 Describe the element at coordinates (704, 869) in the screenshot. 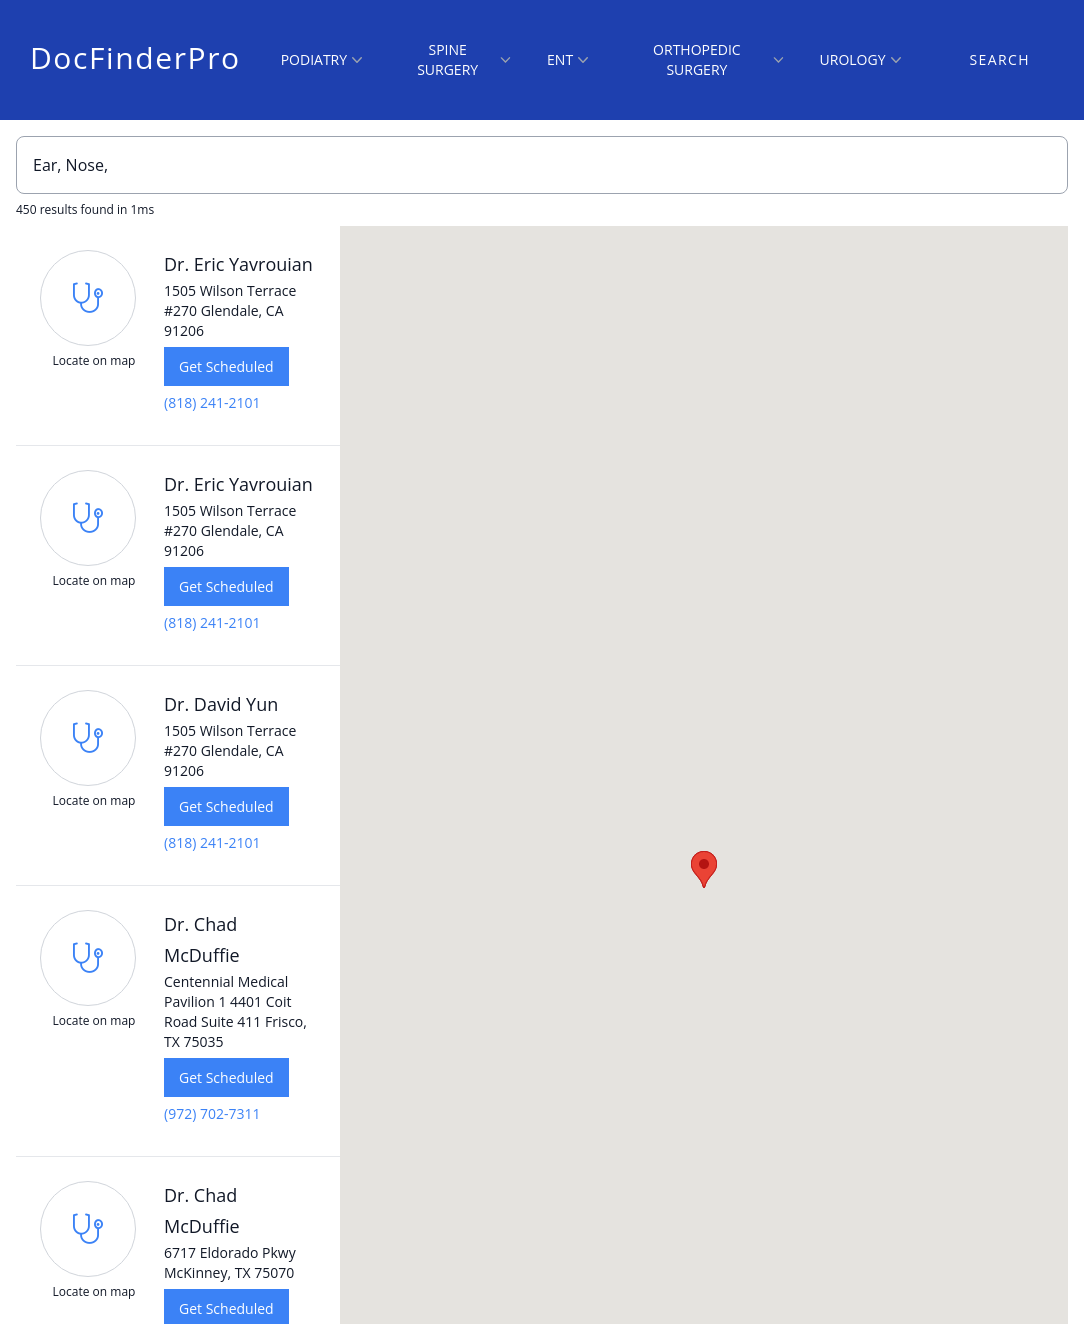

I see `[button]` at that location.